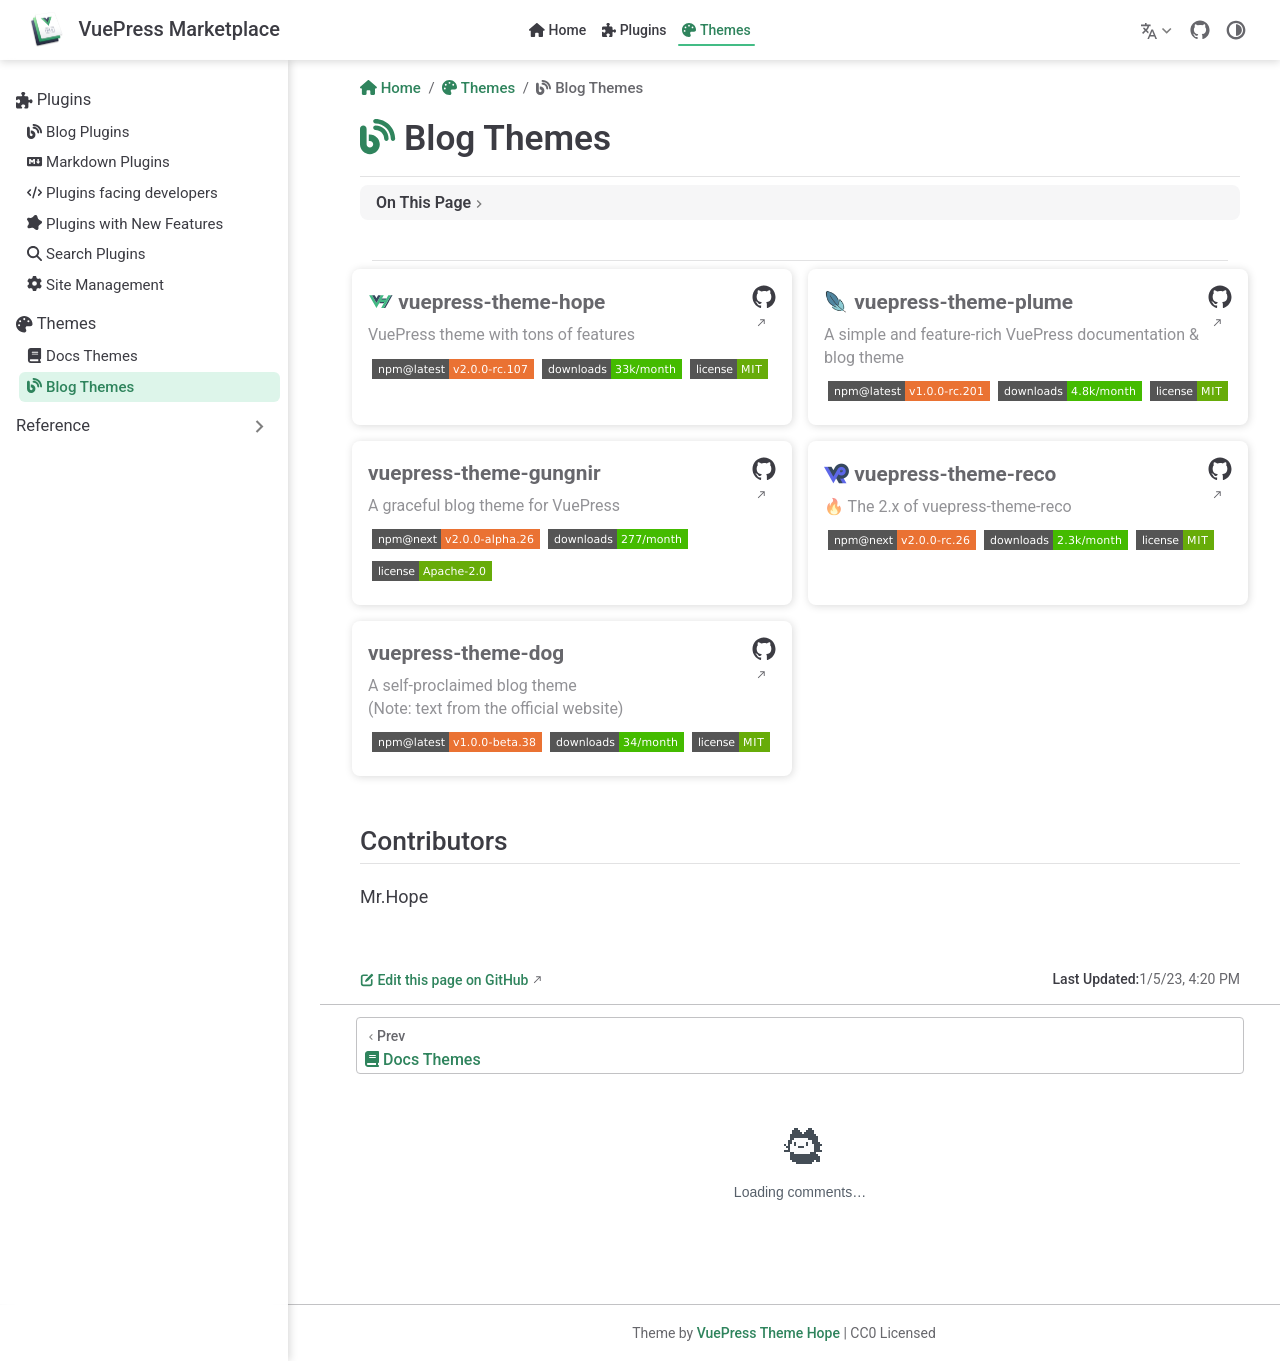 The image size is (1280, 1361). What do you see at coordinates (444, 980) in the screenshot?
I see `Edit this page on GitHub` at bounding box center [444, 980].